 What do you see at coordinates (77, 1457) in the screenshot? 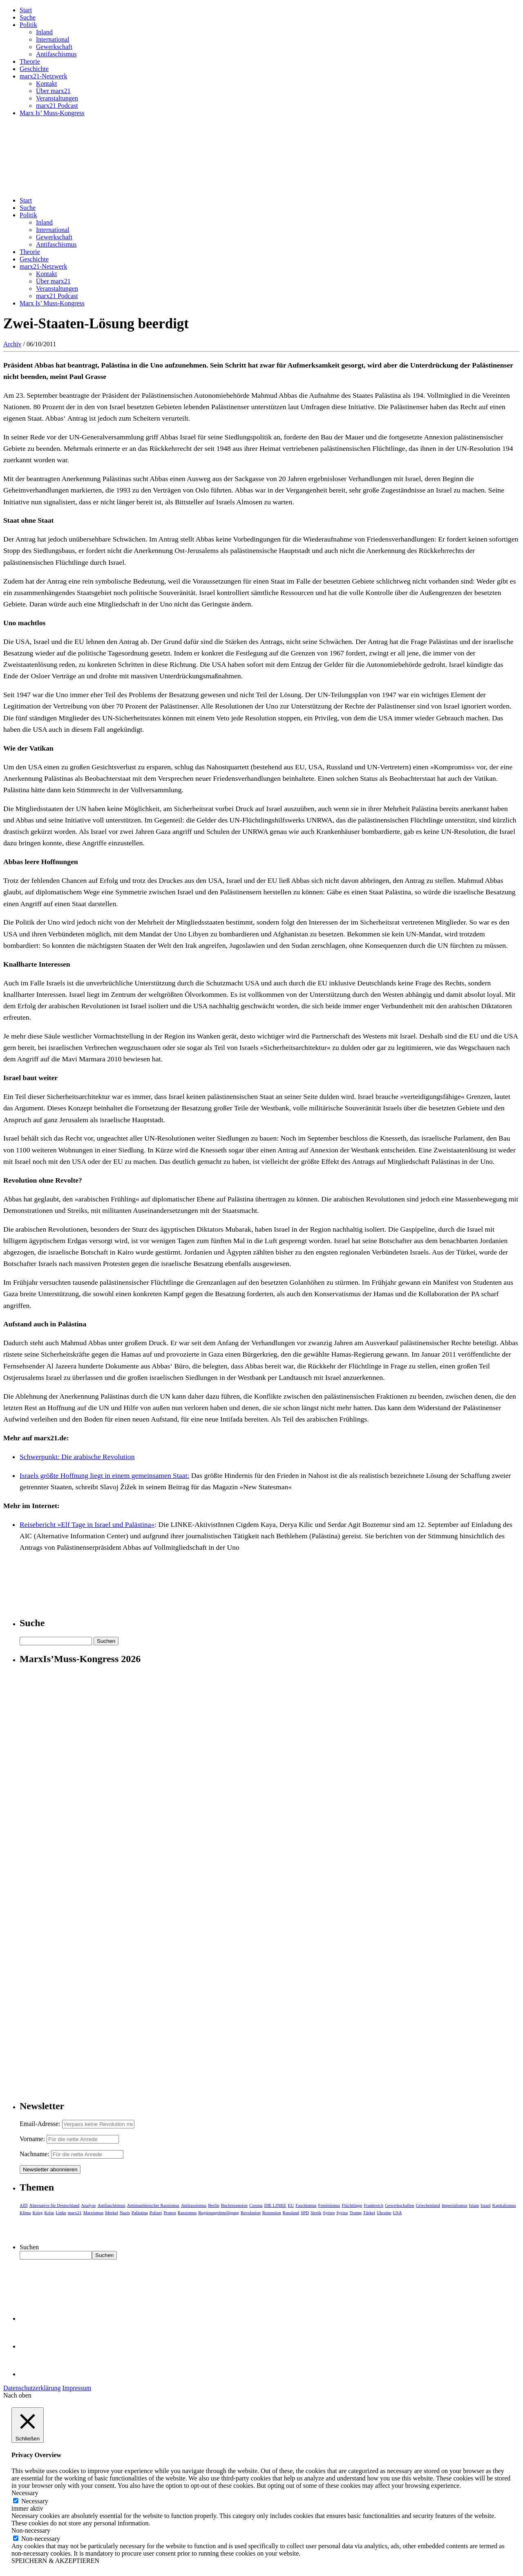
I see `Schwerpunkt: Die arabische Revolution` at bounding box center [77, 1457].